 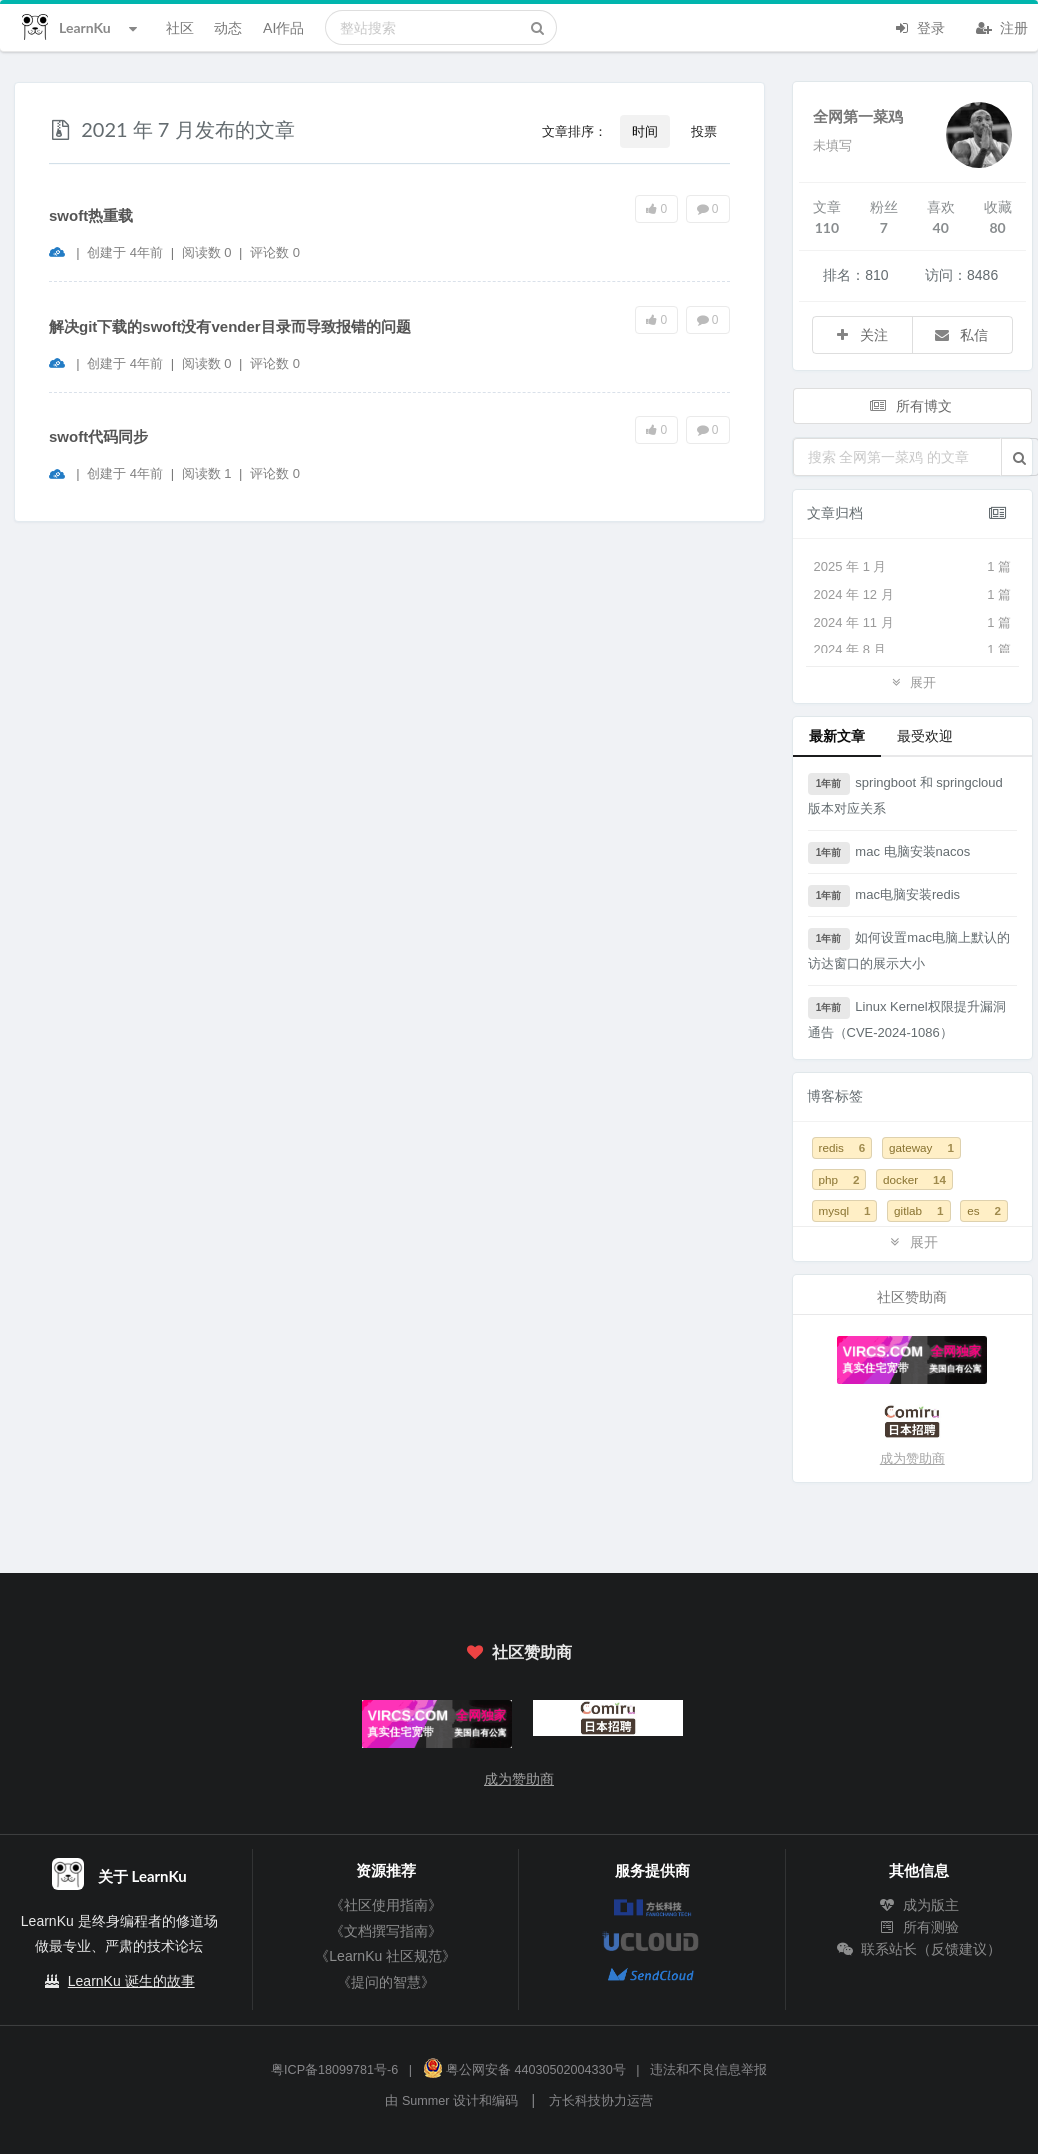 What do you see at coordinates (91, 215) in the screenshot?
I see `swoft热重载` at bounding box center [91, 215].